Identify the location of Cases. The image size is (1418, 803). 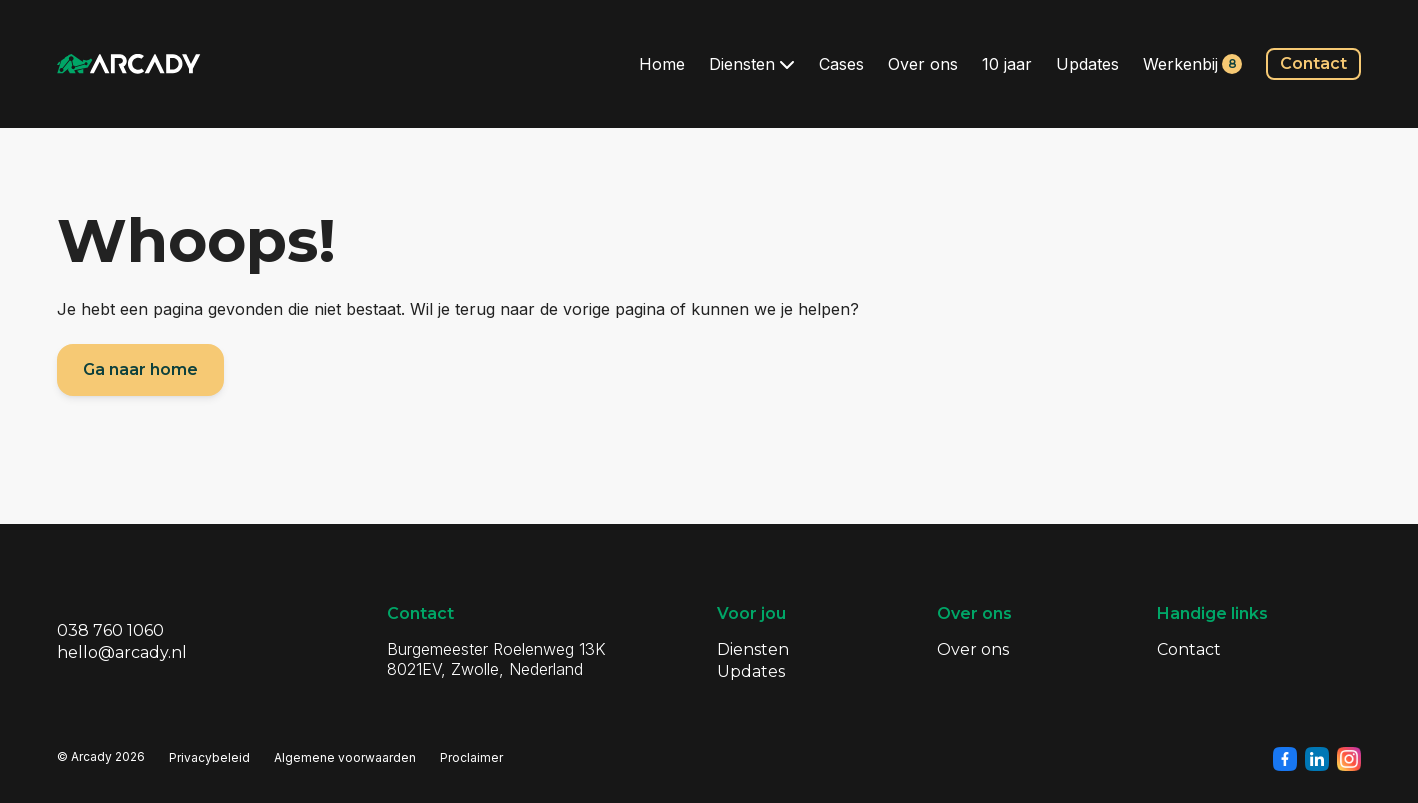
(841, 64).